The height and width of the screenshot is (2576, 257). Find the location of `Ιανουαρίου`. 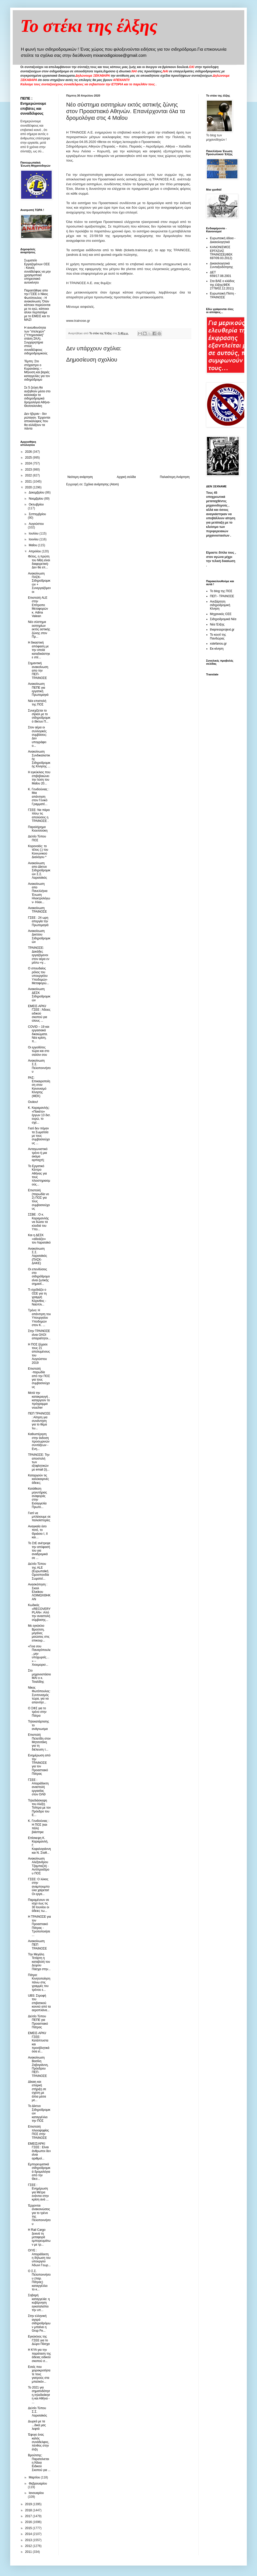

Ιανουαρίου is located at coordinates (36, 2493).